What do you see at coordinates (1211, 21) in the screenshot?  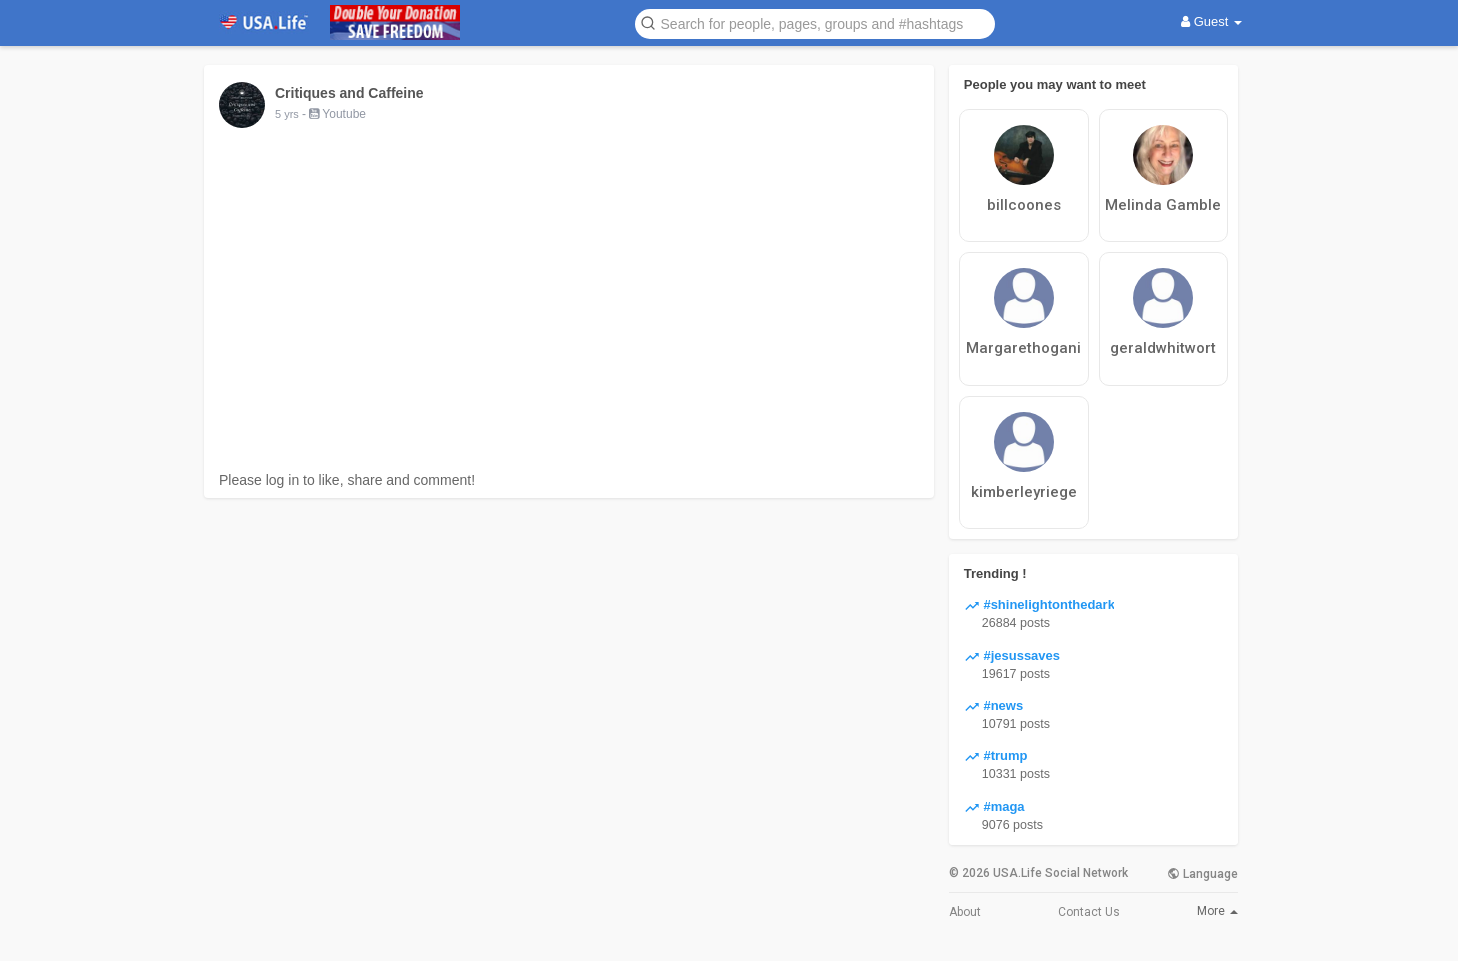 I see `Guest [button]` at bounding box center [1211, 21].